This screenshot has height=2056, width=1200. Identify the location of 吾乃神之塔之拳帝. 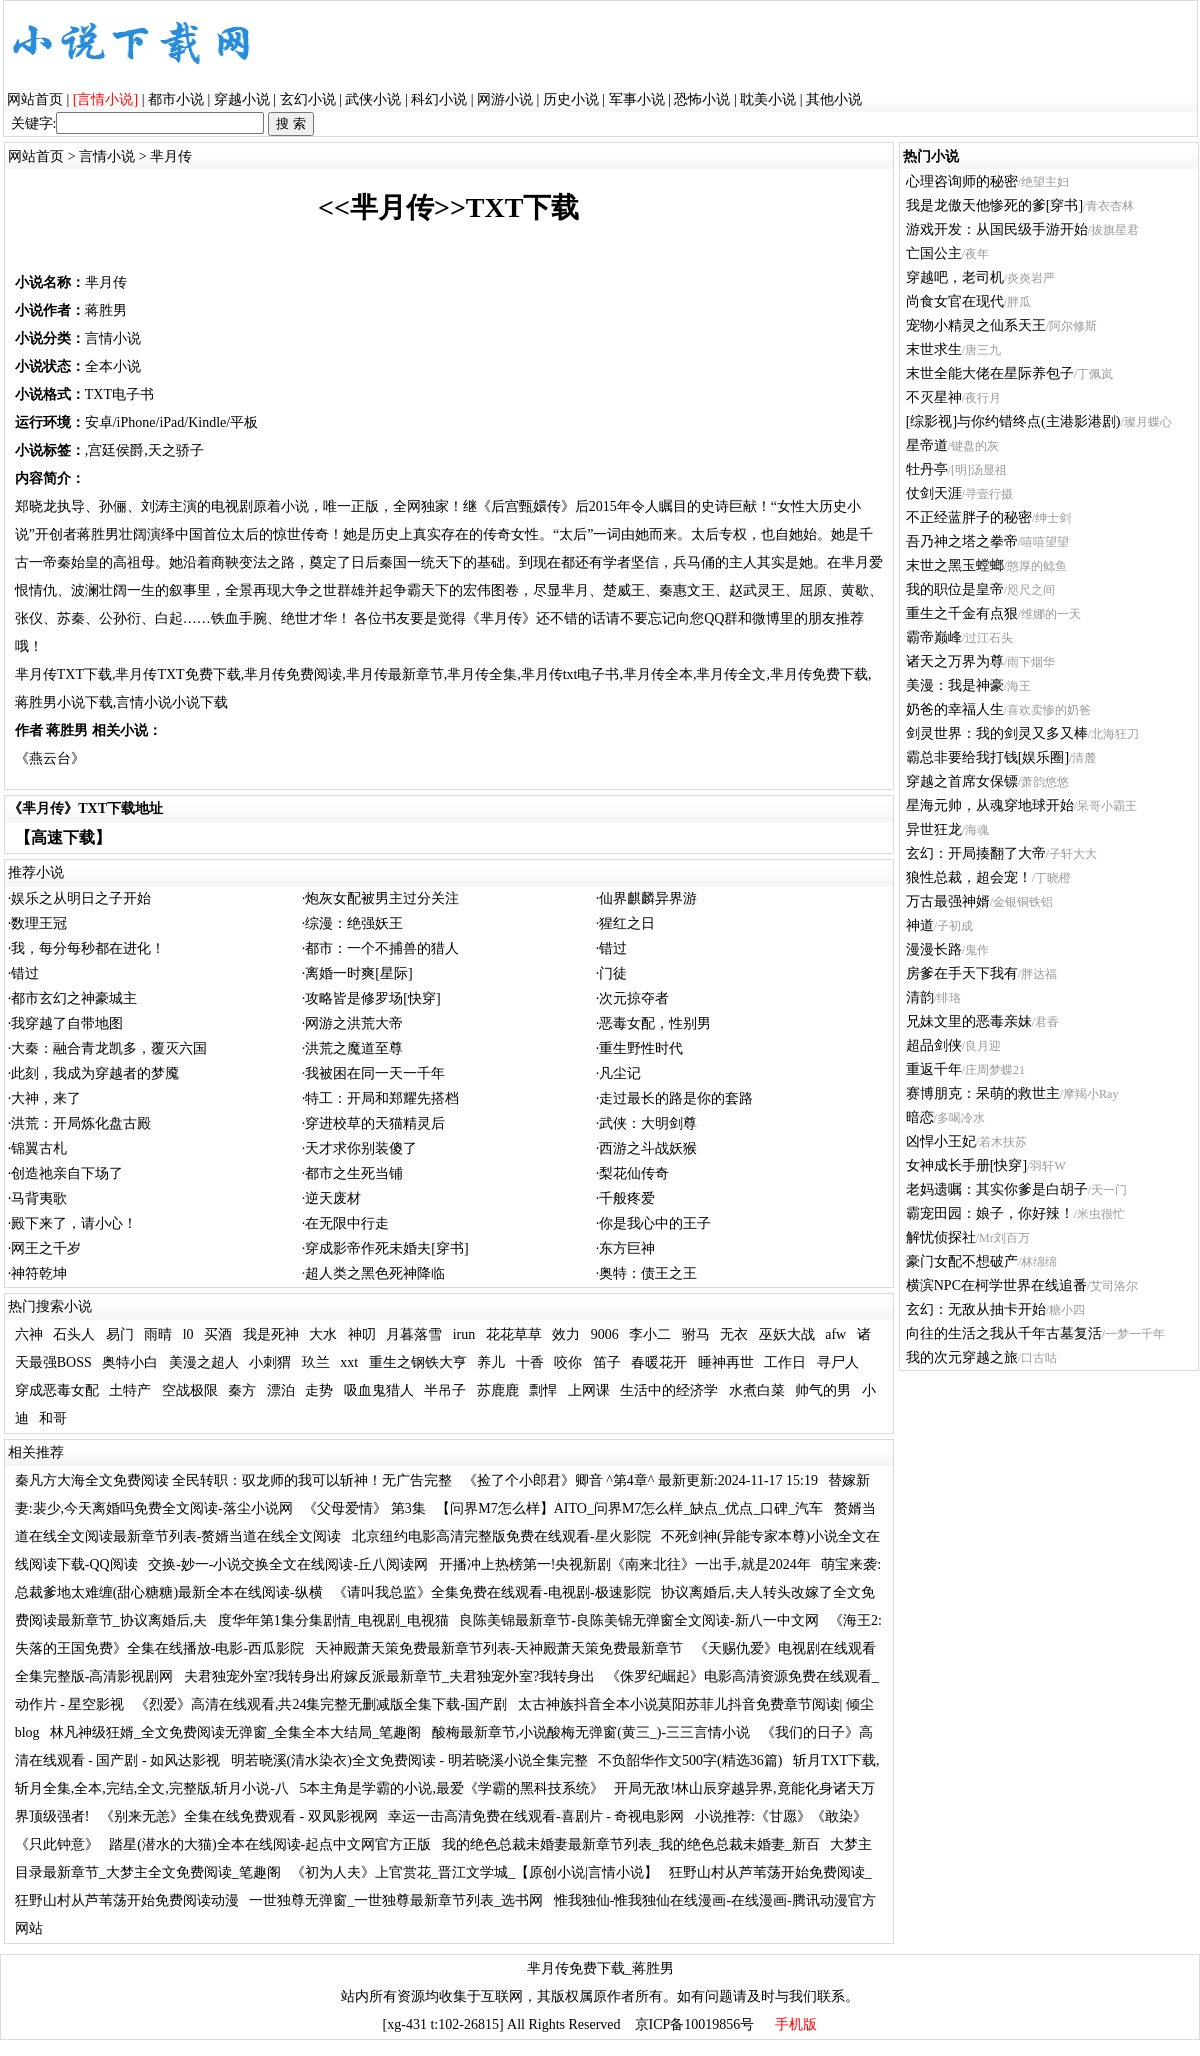
(962, 541).